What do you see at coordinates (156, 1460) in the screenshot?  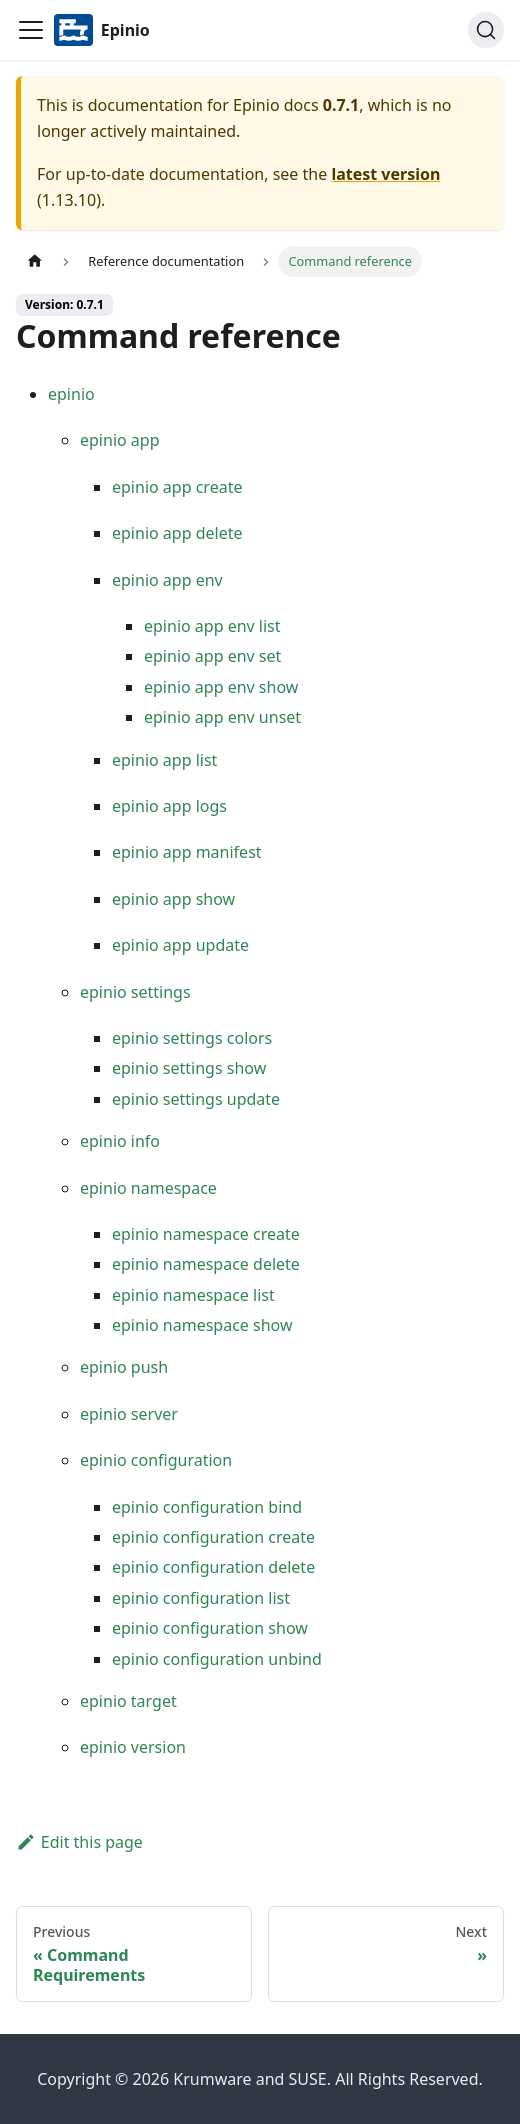 I see `epinio configuration` at bounding box center [156, 1460].